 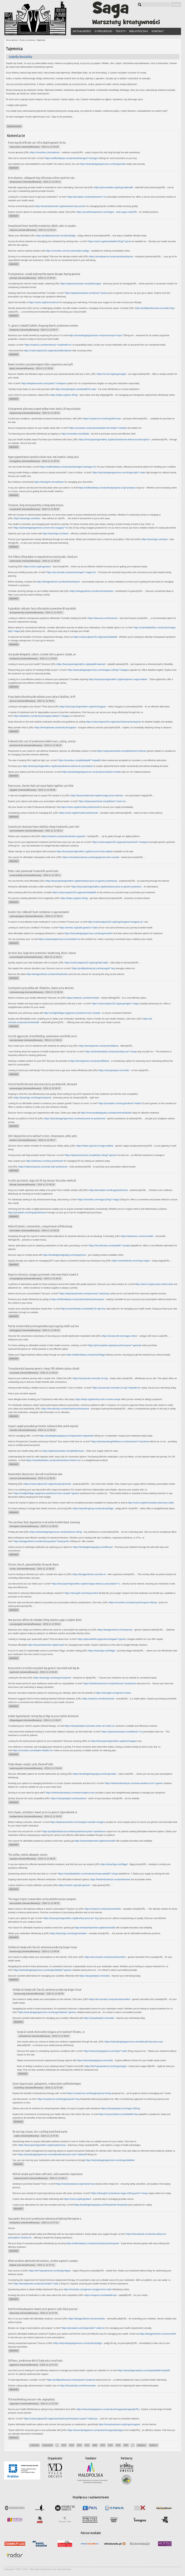 I want to click on https://breathejphotography.com/drugs/cialis/, so click(x=94, y=1774).